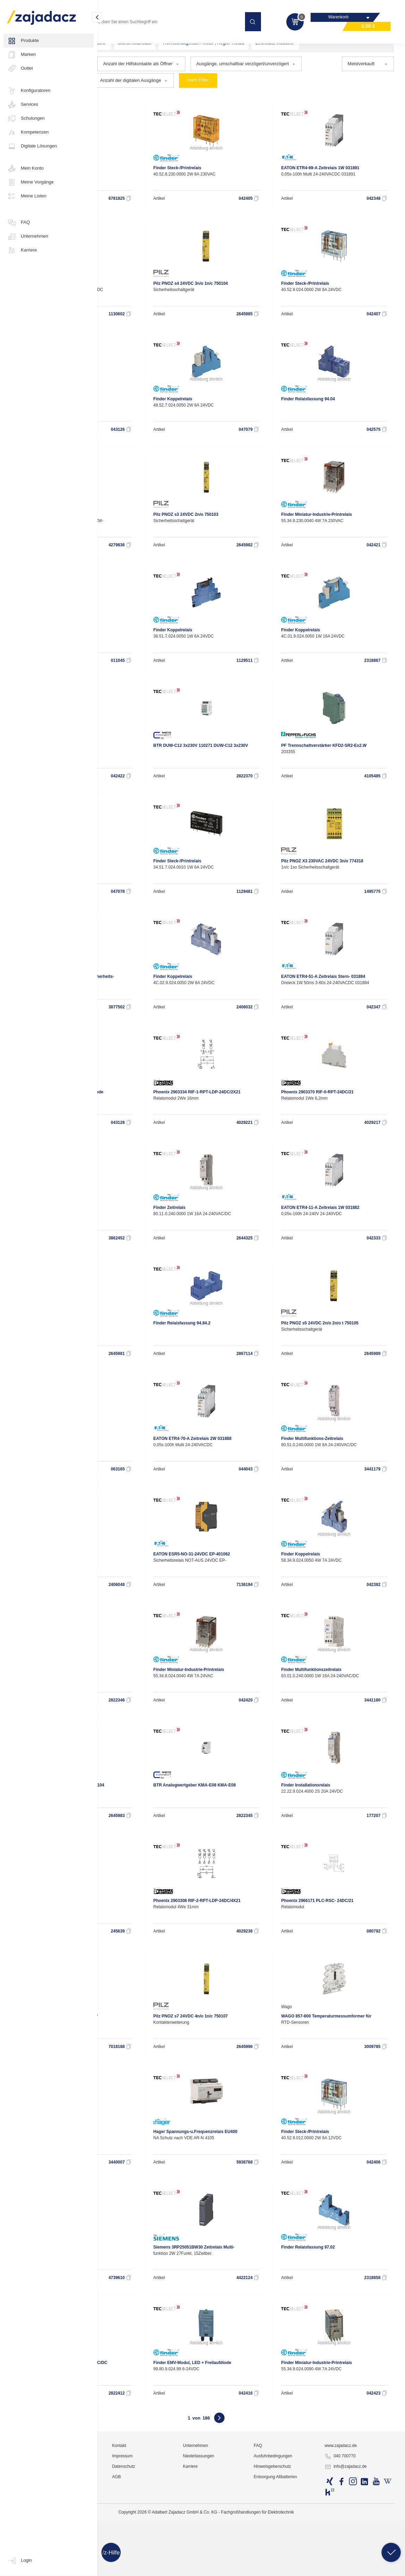 This screenshot has width=405, height=2576. What do you see at coordinates (170, 41) in the screenshot?
I see `Industrie-Relais` at bounding box center [170, 41].